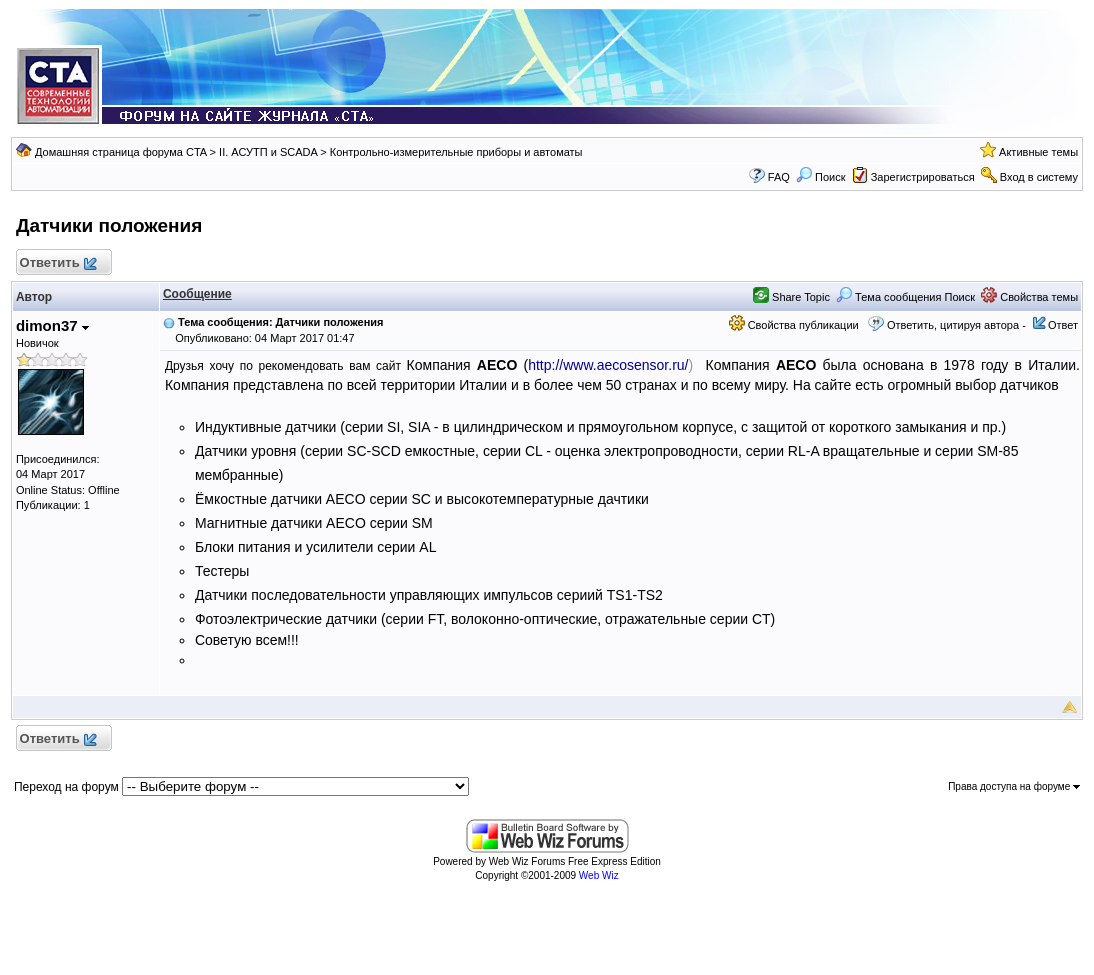 This screenshot has height=975, width=1094. Describe the element at coordinates (197, 294) in the screenshot. I see `Сообщение` at that location.